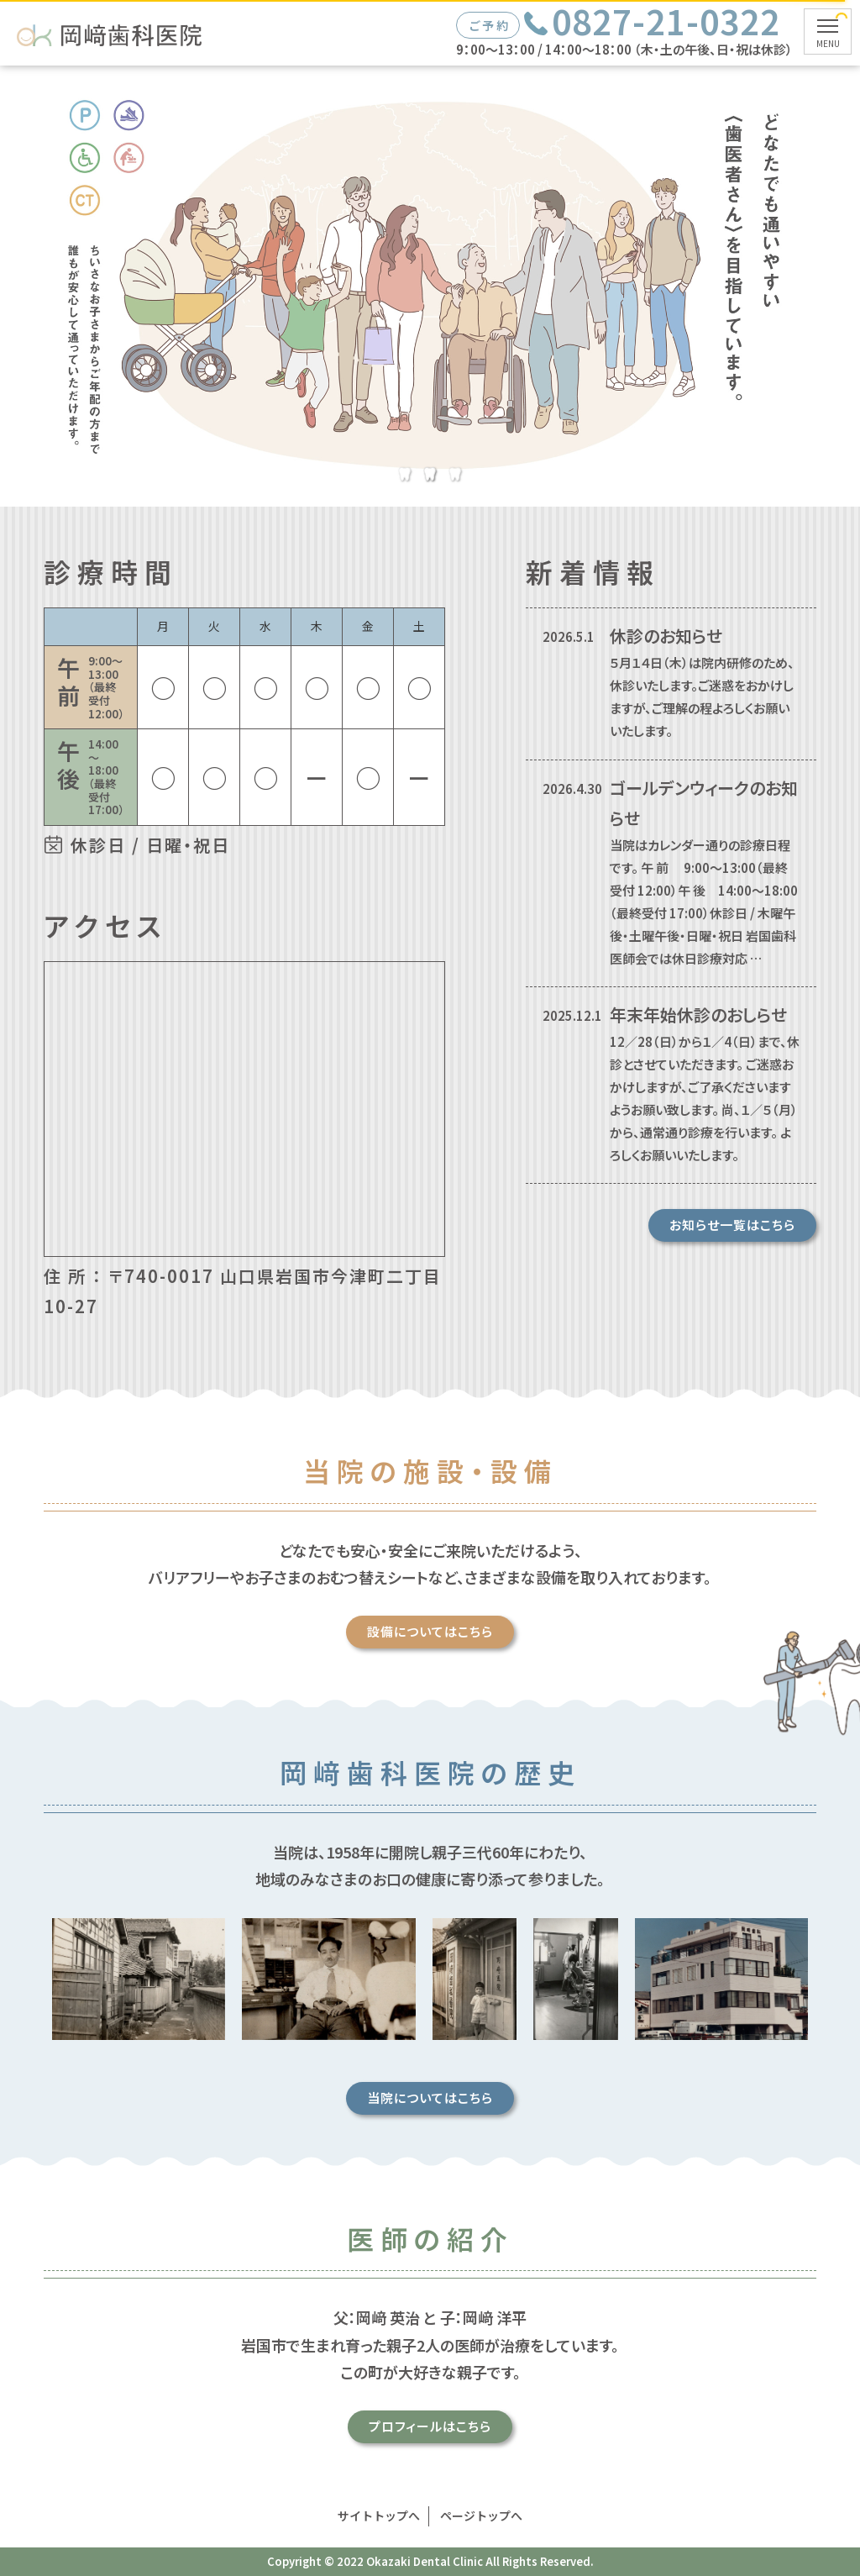 The width and height of the screenshot is (860, 2576). I want to click on プロフィールはこちら, so click(504, 2426).